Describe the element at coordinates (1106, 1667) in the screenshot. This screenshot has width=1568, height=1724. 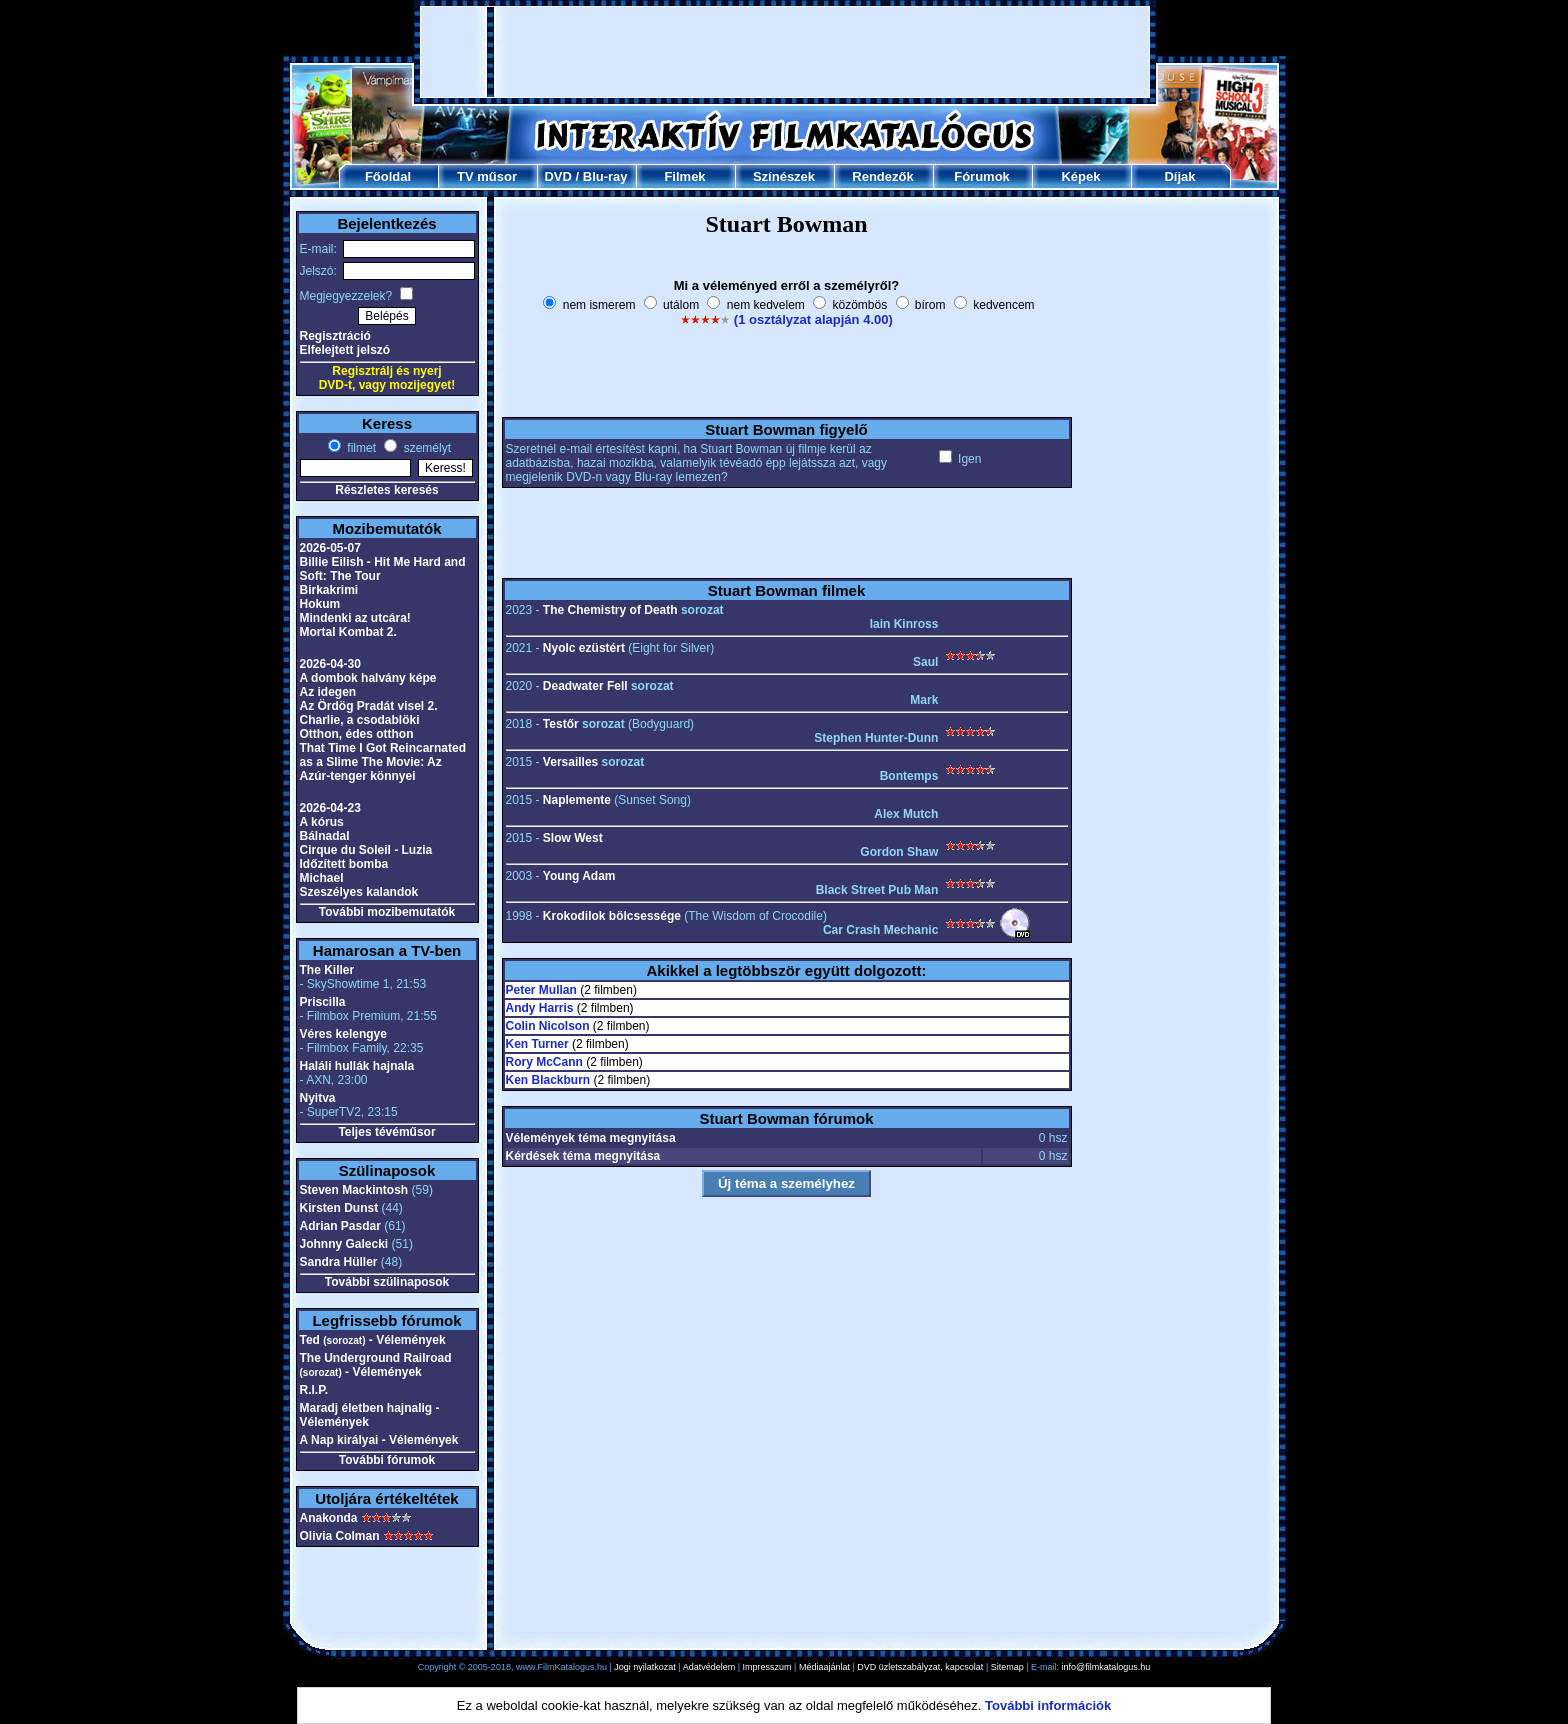
I see `info@filmkatalogus.hu` at that location.